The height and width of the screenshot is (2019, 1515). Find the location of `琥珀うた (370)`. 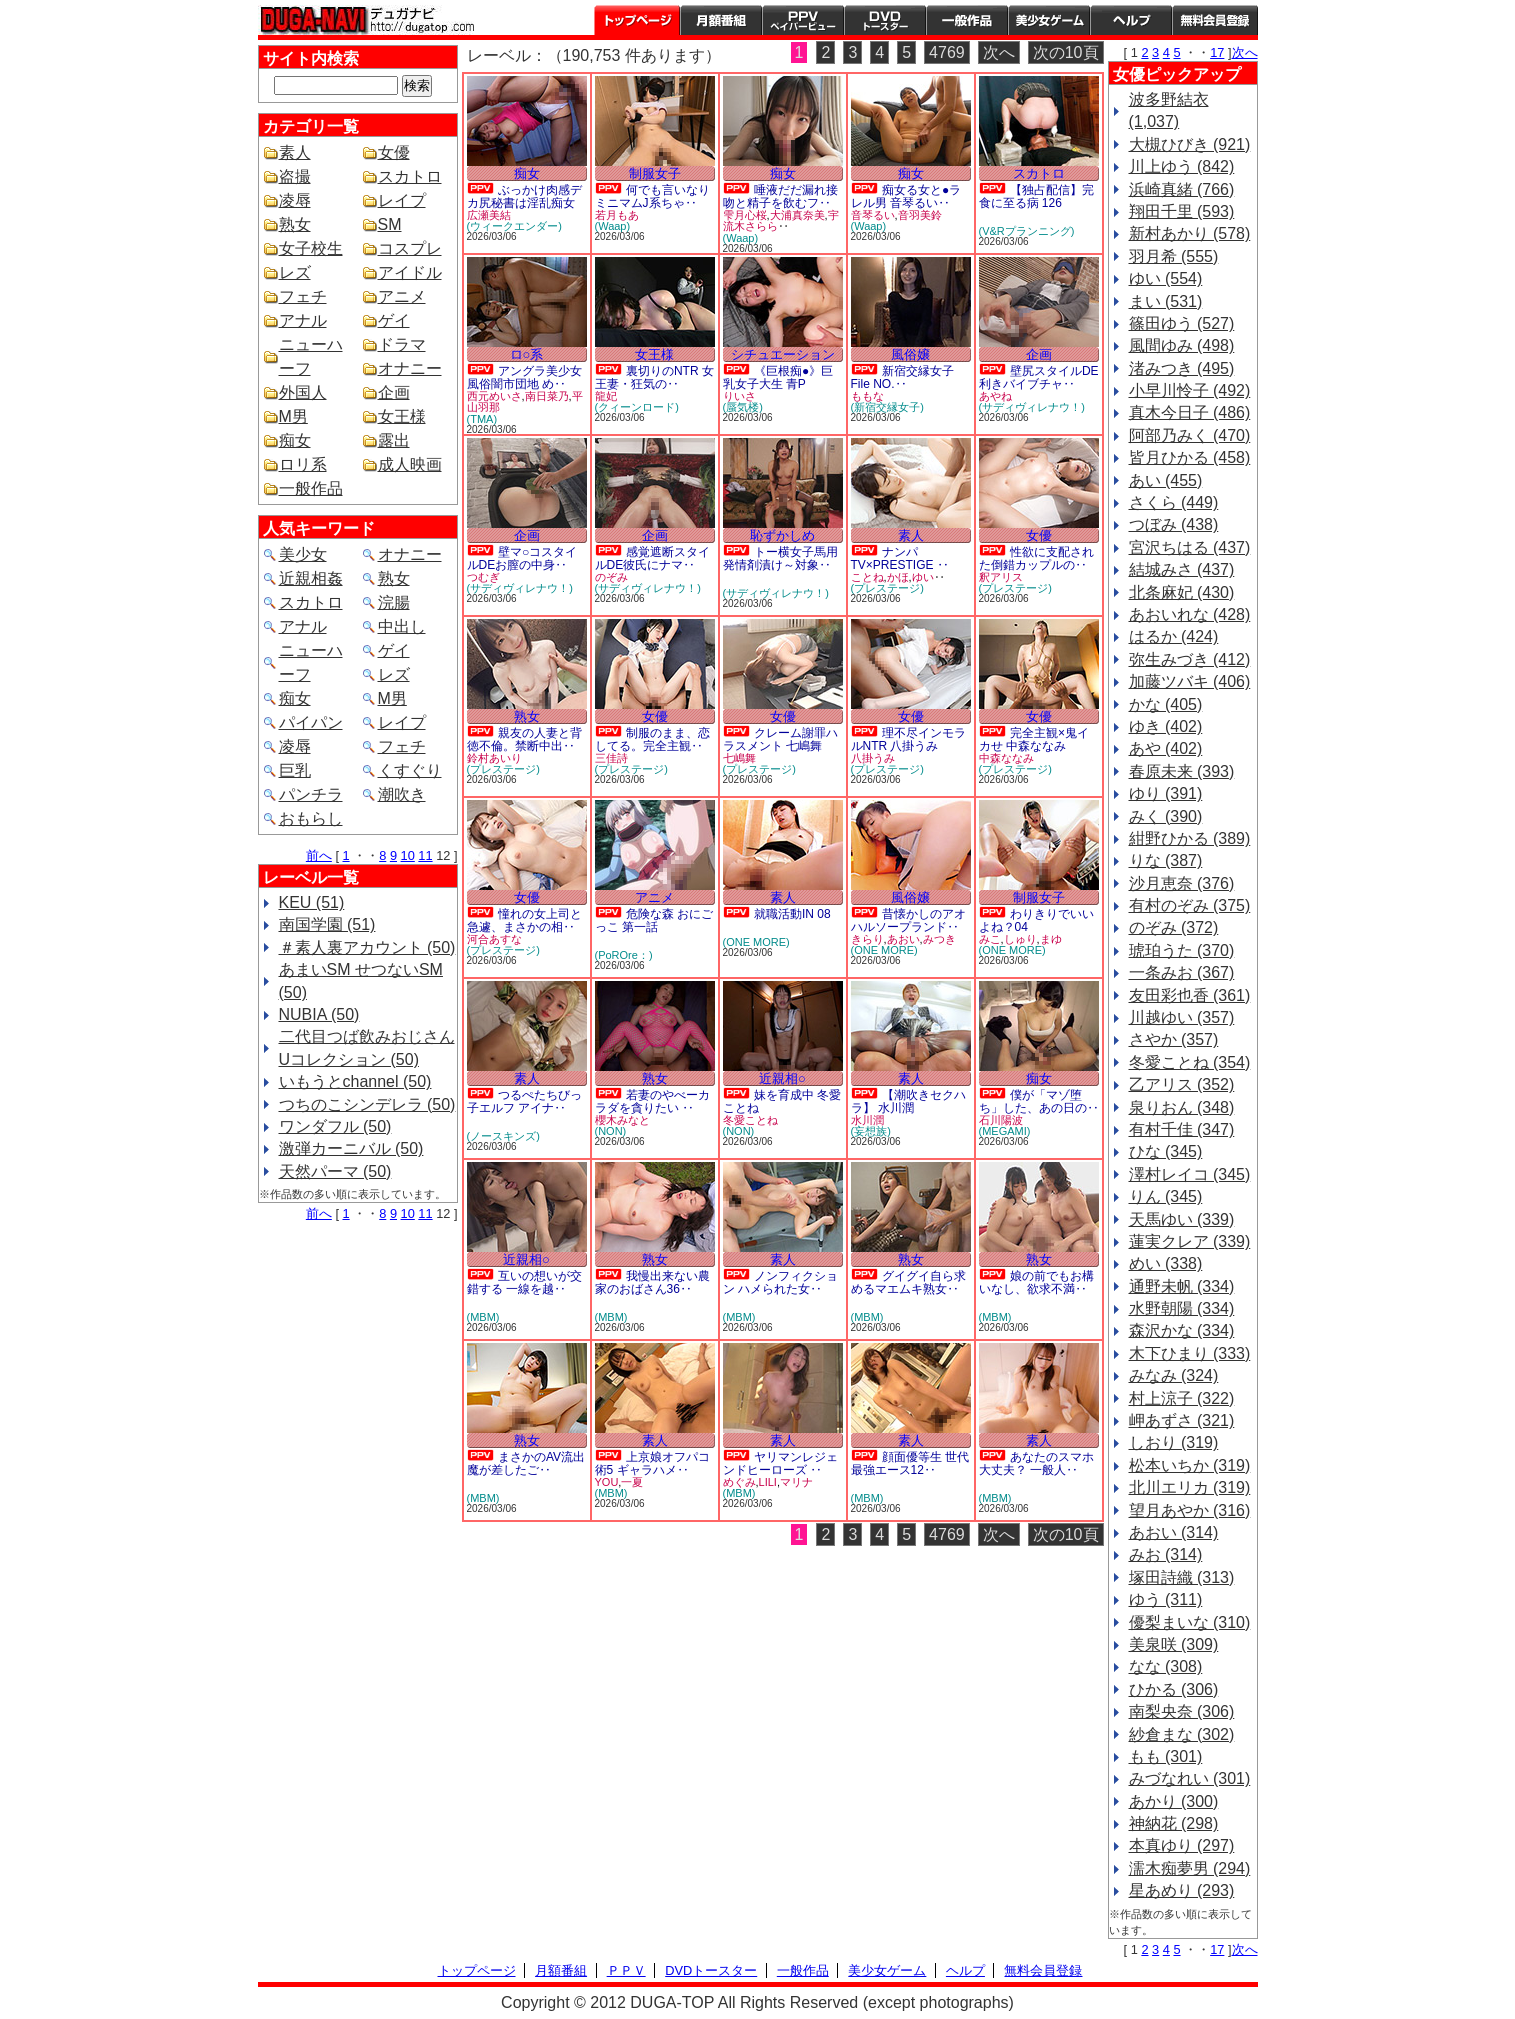

琥珀うた (370) is located at coordinates (1182, 950).